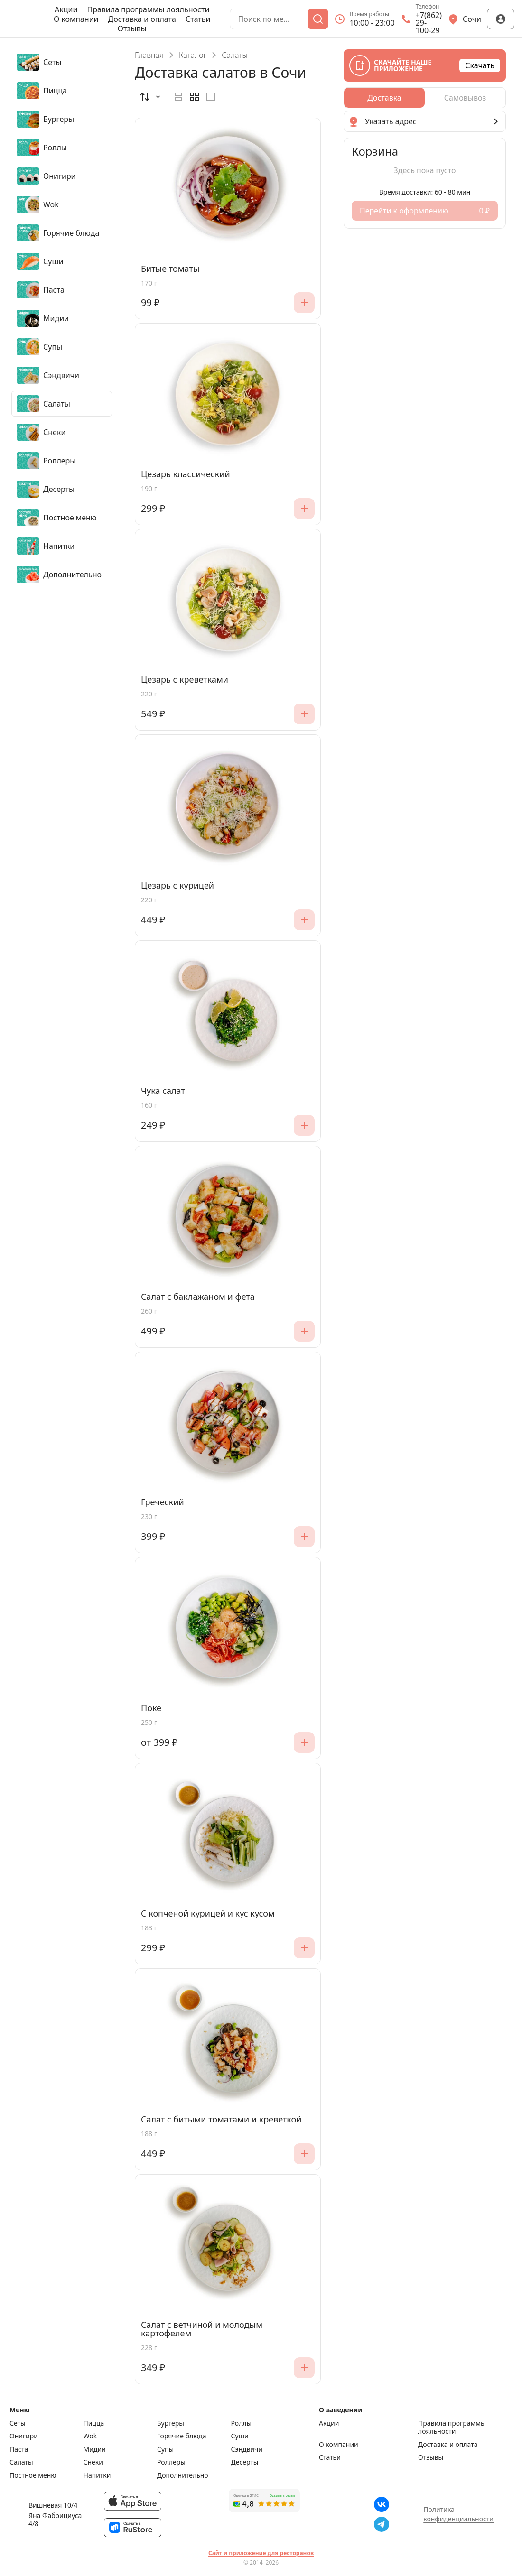 The width and height of the screenshot is (522, 2576). Describe the element at coordinates (304, 302) in the screenshot. I see `[Добавить]` at that location.